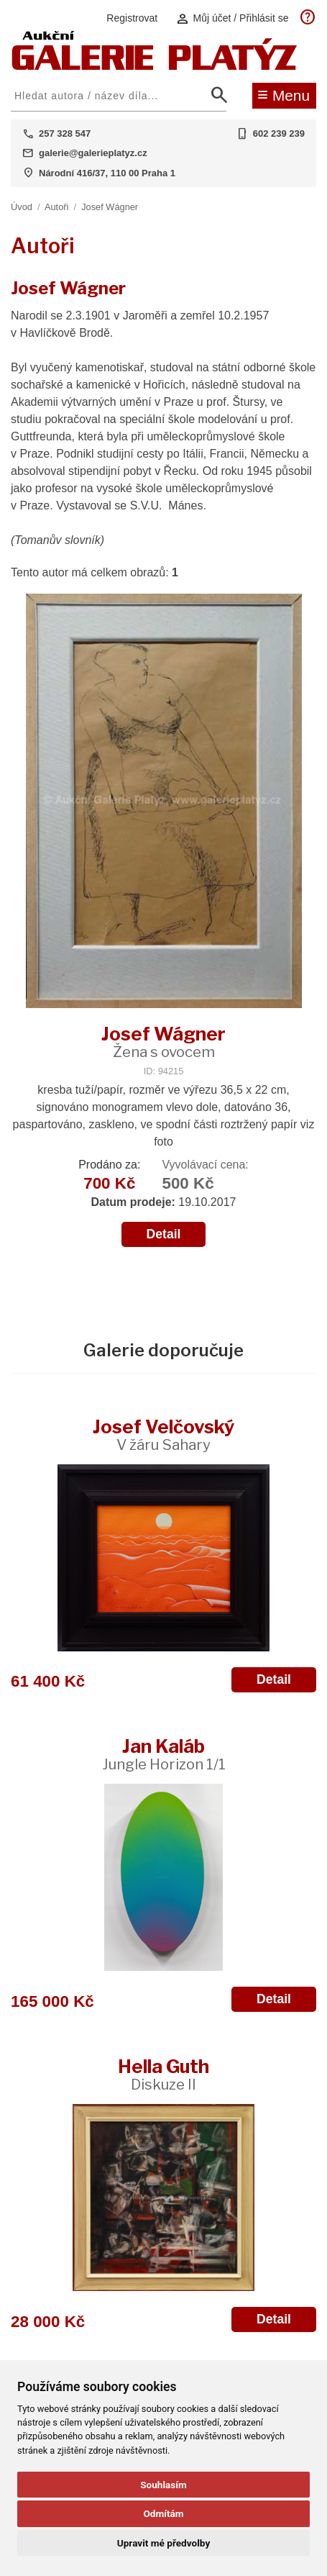 This screenshot has width=327, height=2576. I want to click on Hella Guth, so click(163, 2074).